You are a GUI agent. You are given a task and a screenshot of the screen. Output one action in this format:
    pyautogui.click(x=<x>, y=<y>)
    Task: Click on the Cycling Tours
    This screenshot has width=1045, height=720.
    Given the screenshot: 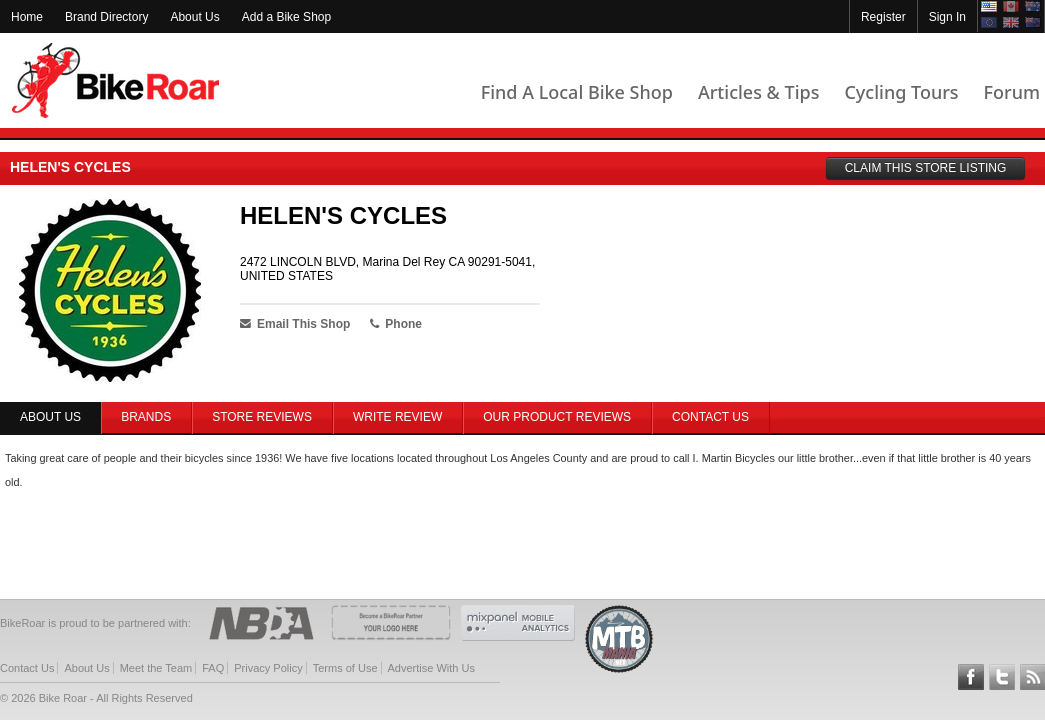 What is the action you would take?
    pyautogui.click(x=901, y=92)
    